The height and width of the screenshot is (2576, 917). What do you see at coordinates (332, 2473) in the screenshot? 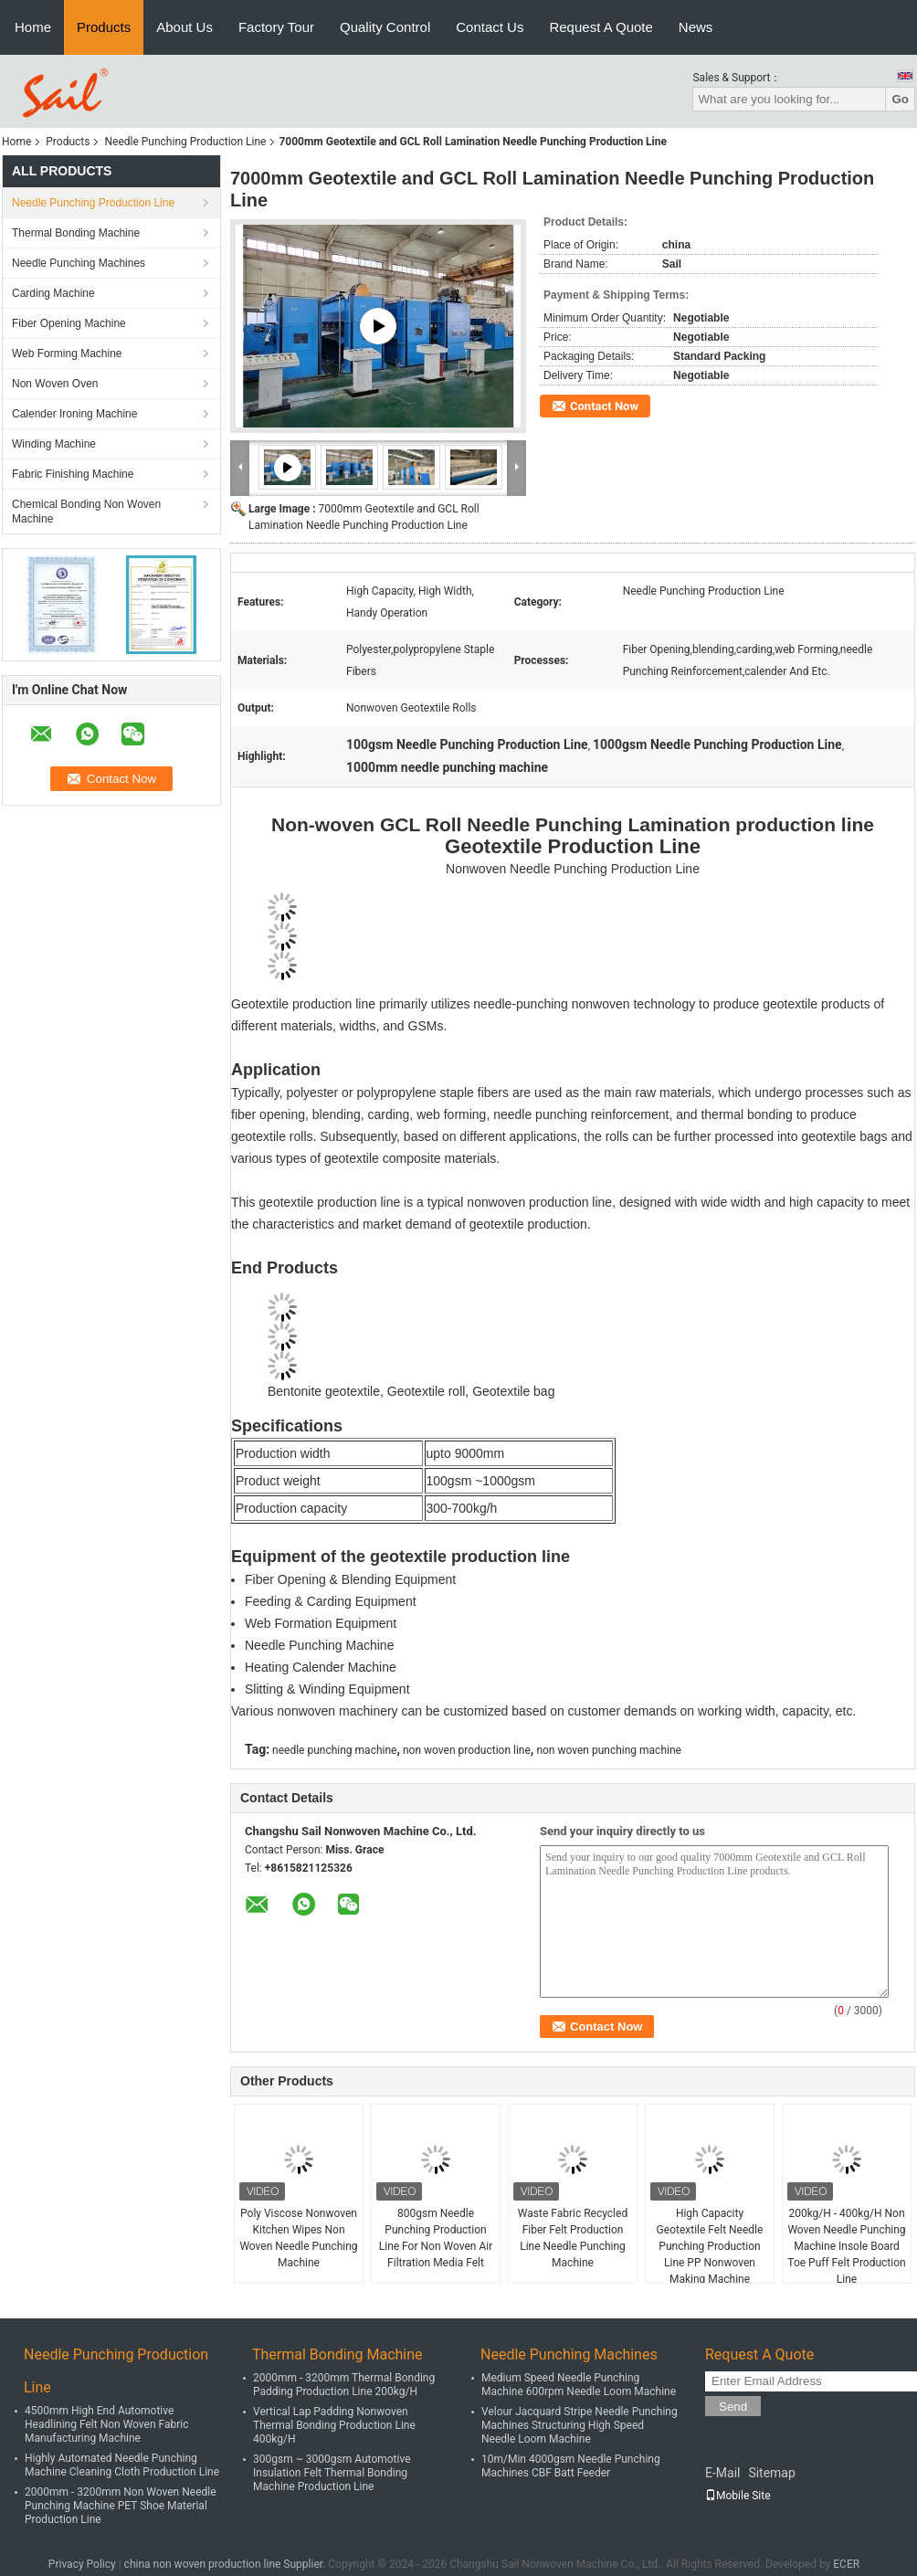
I see `300gsm ~ 3000gsm Automotive Insulation Felt Thermal Bonding Machine Production Line` at bounding box center [332, 2473].